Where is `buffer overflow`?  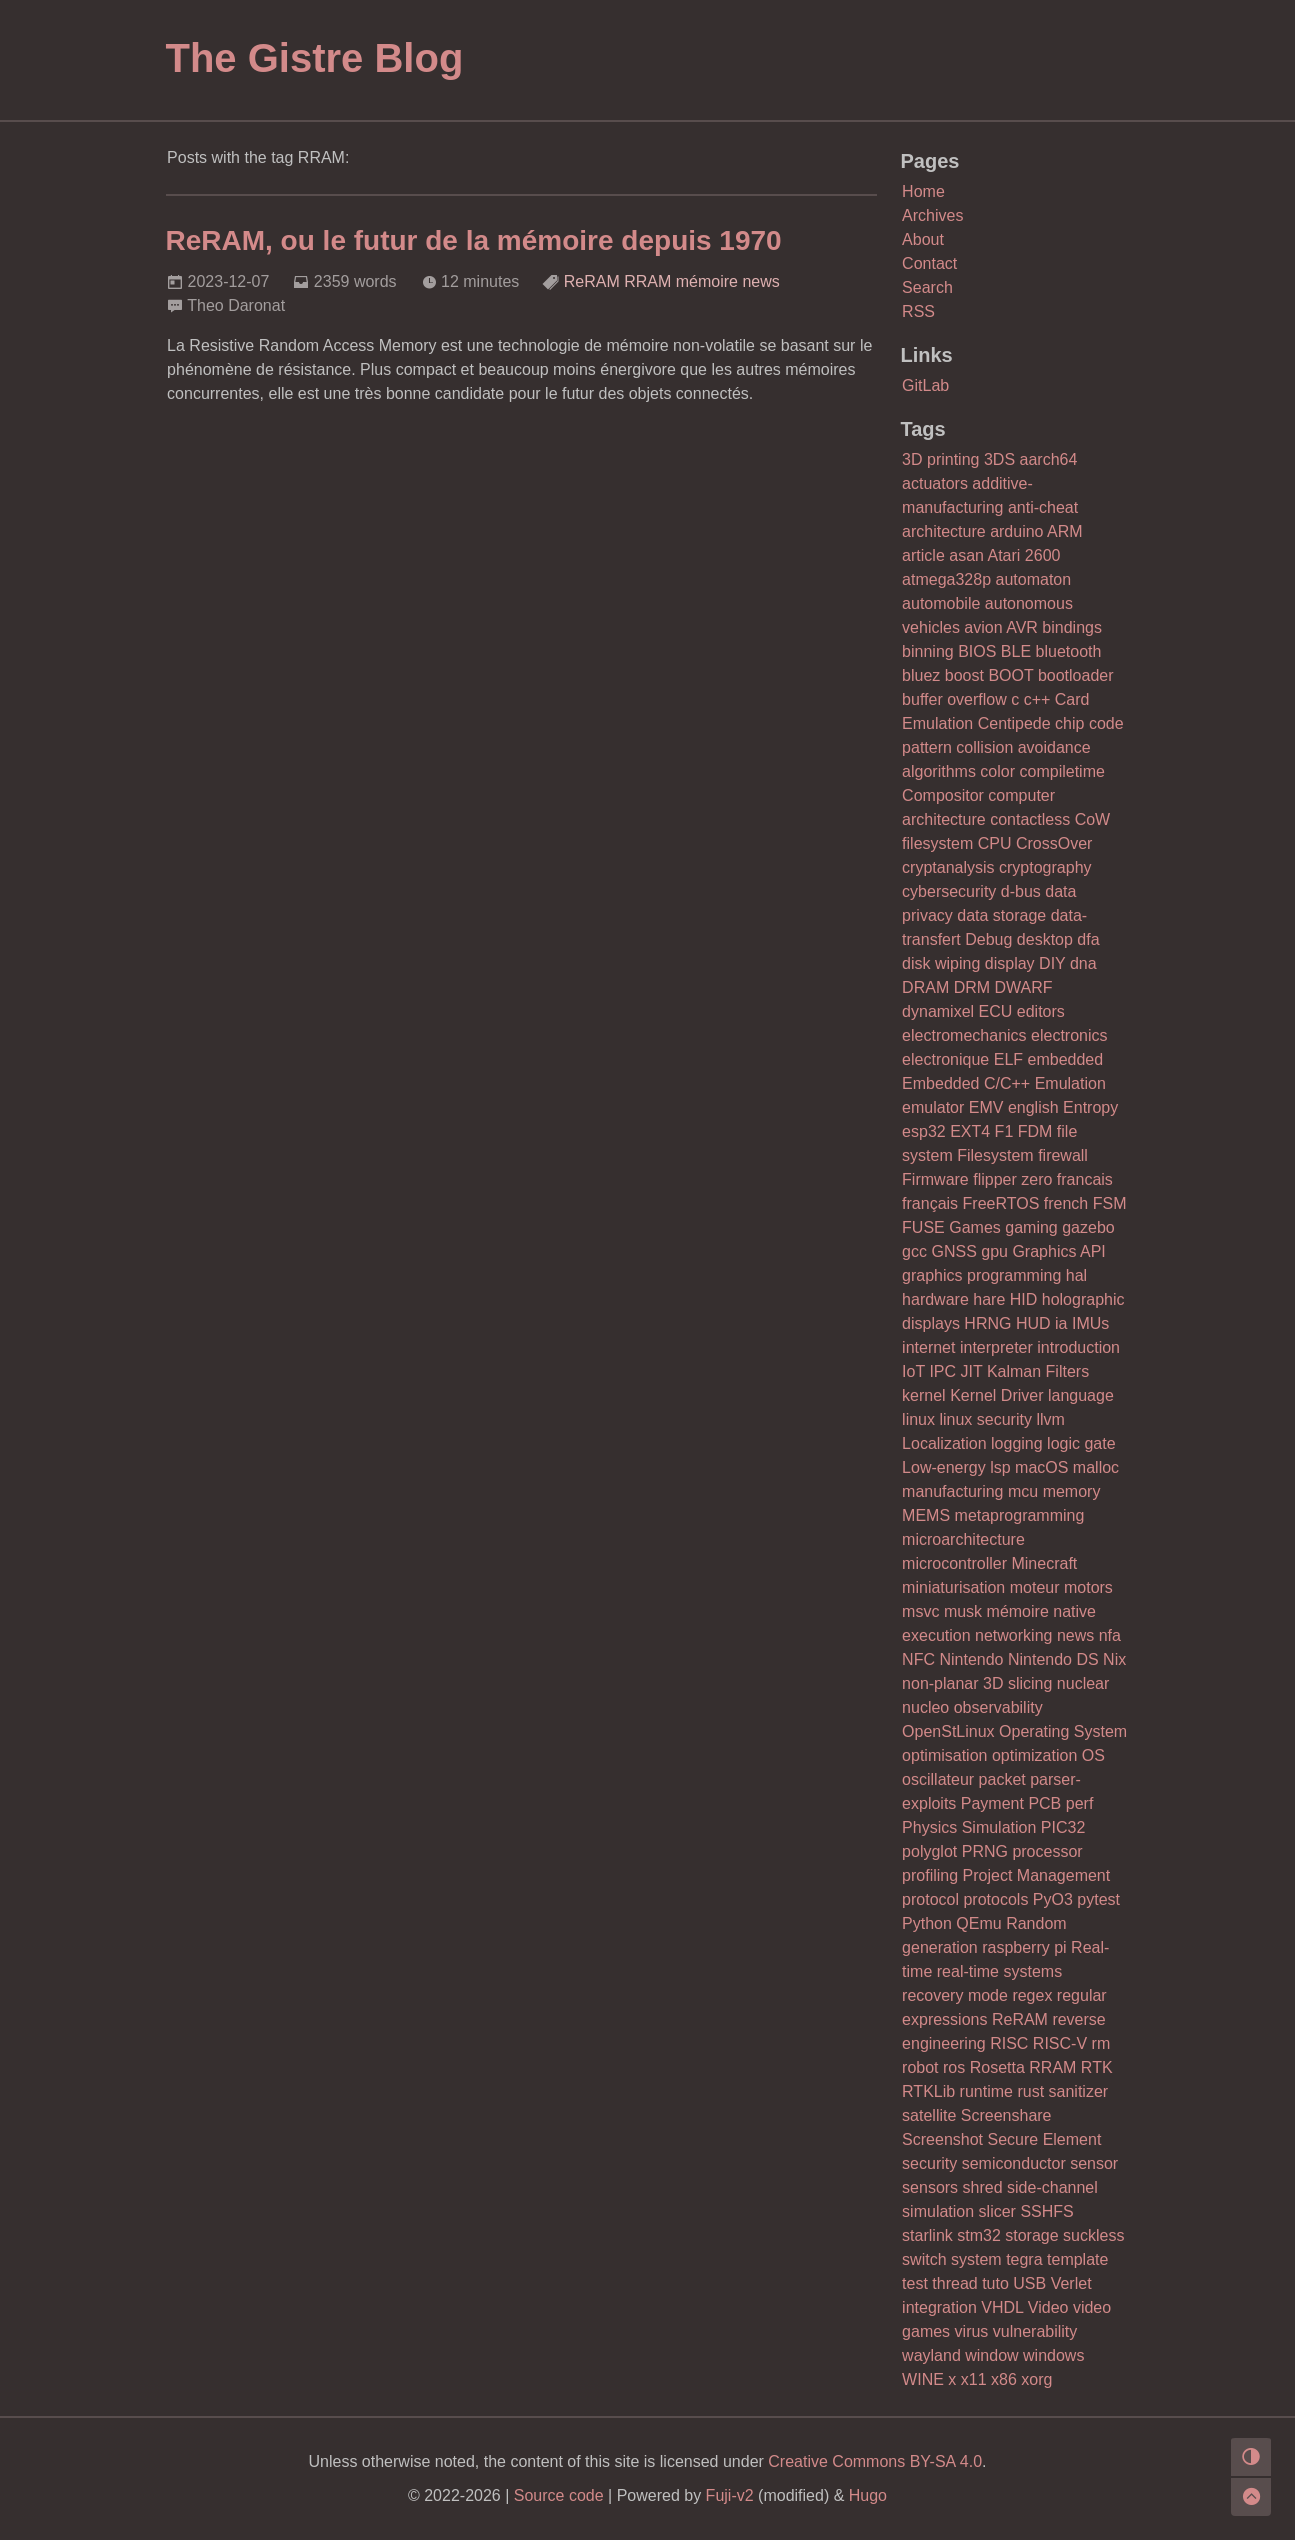
buffer overflow is located at coordinates (954, 699).